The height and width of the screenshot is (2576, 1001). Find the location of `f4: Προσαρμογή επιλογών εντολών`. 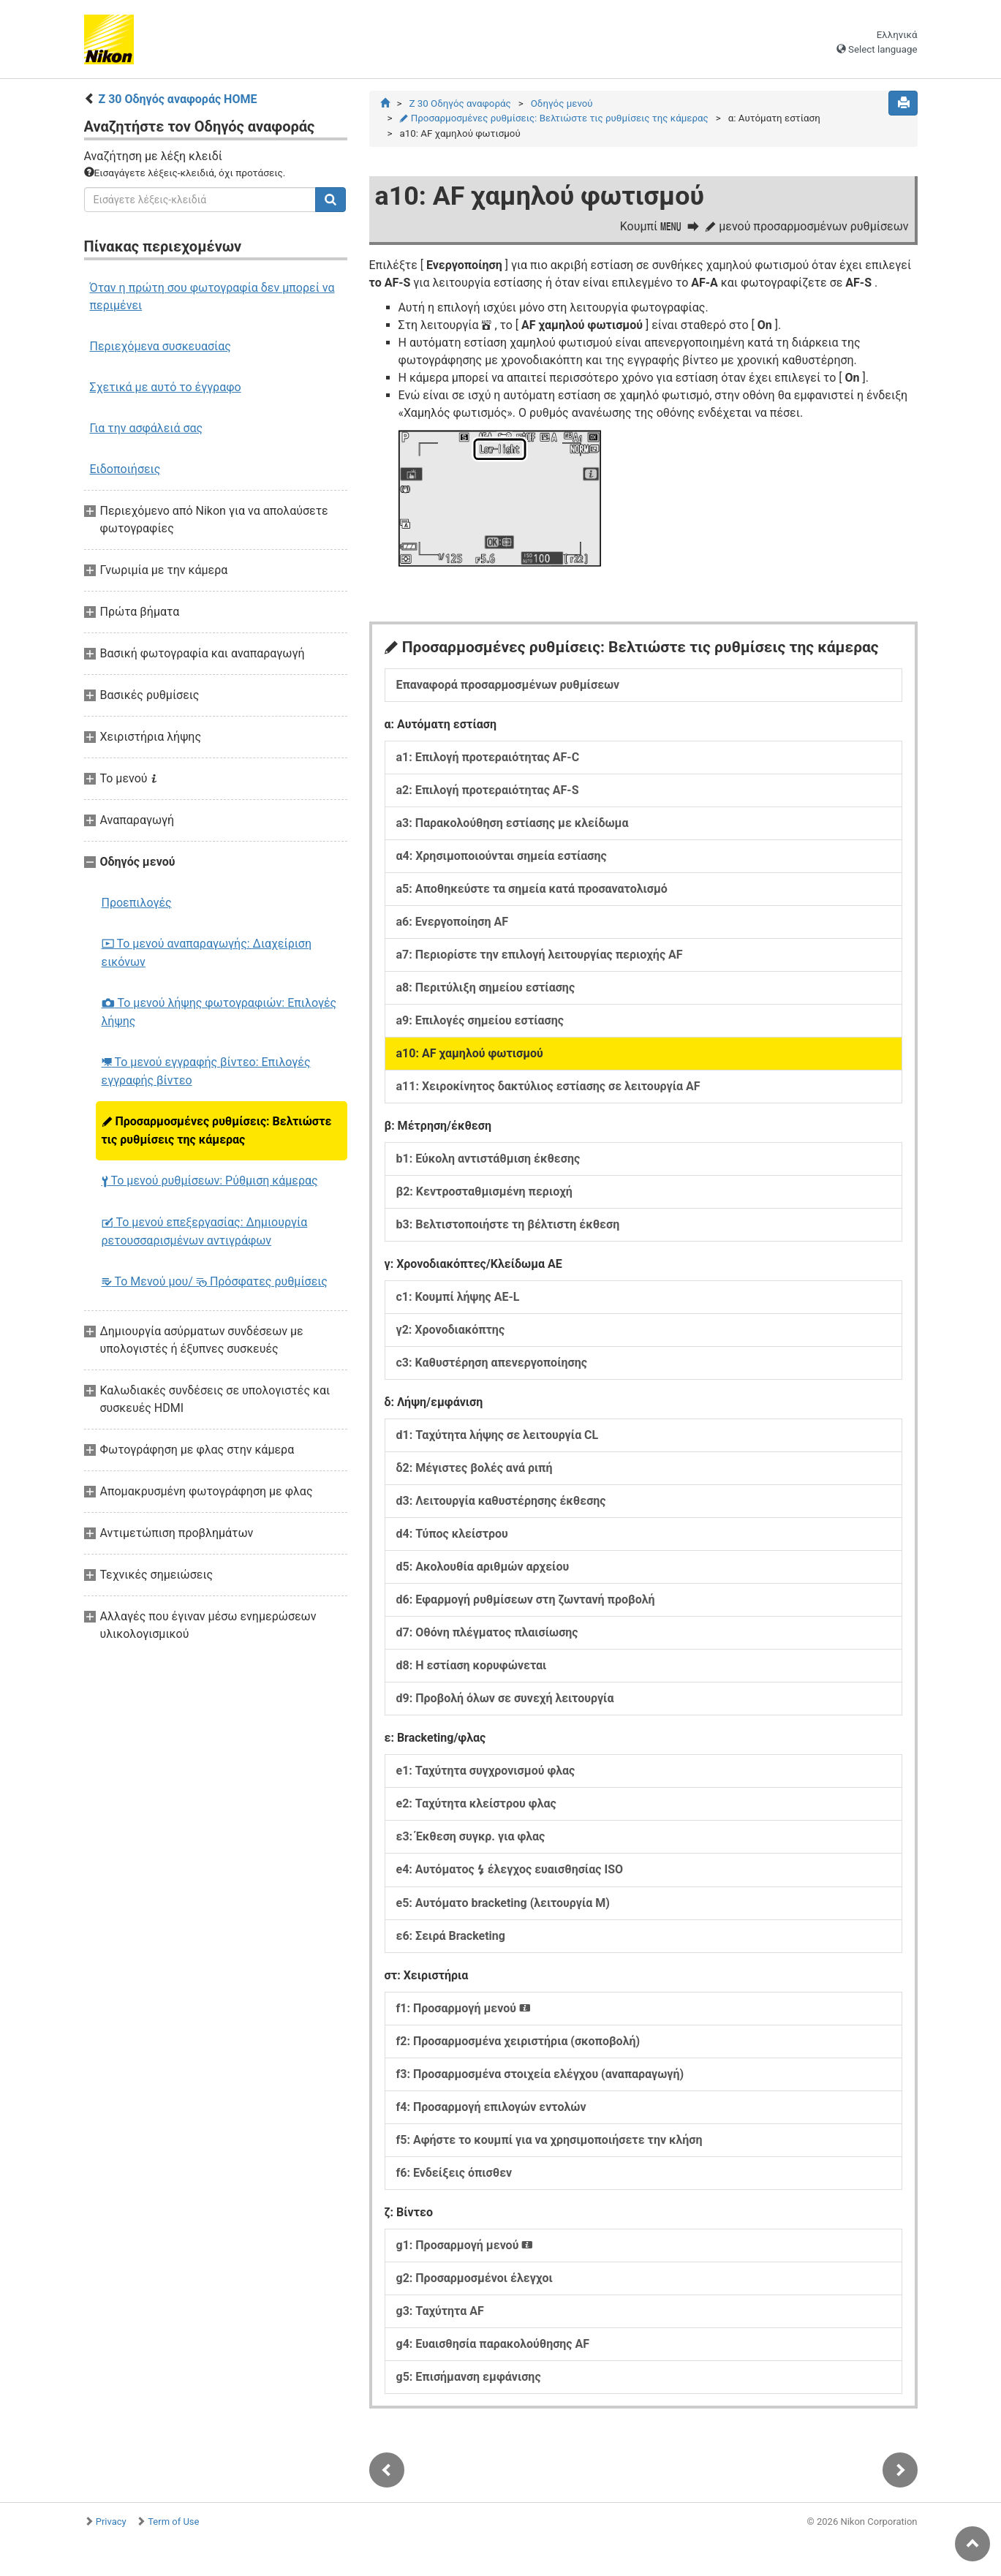

f4: Προσαρμογή επιλογών εντολών is located at coordinates (491, 2107).